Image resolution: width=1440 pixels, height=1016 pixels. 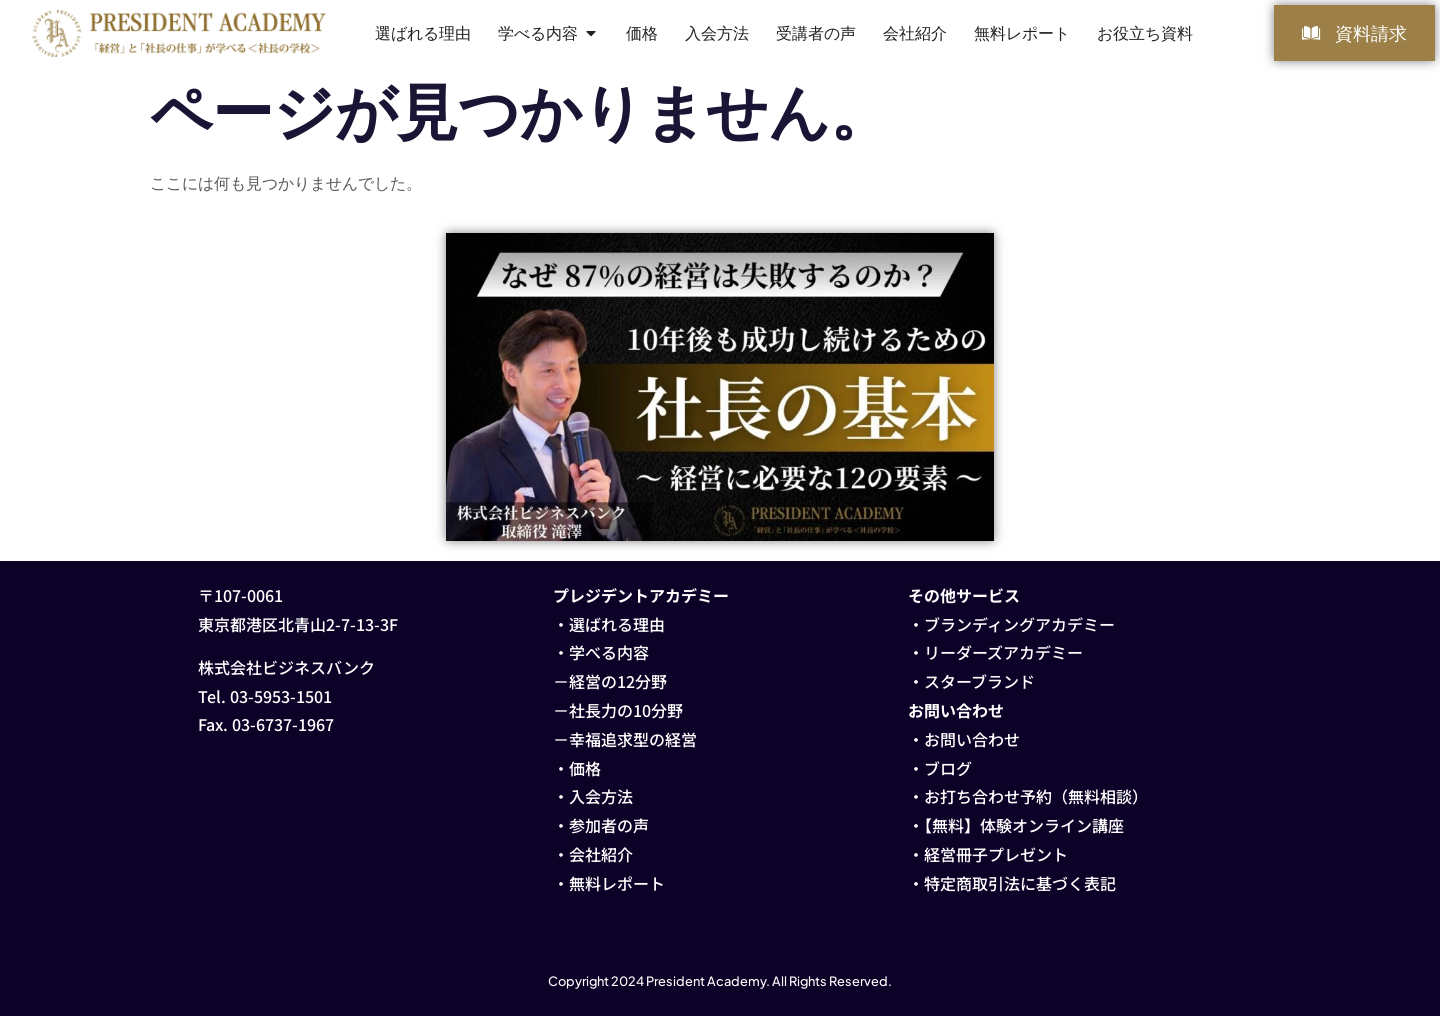 I want to click on リーダーズアカデミー, so click(x=1003, y=652).